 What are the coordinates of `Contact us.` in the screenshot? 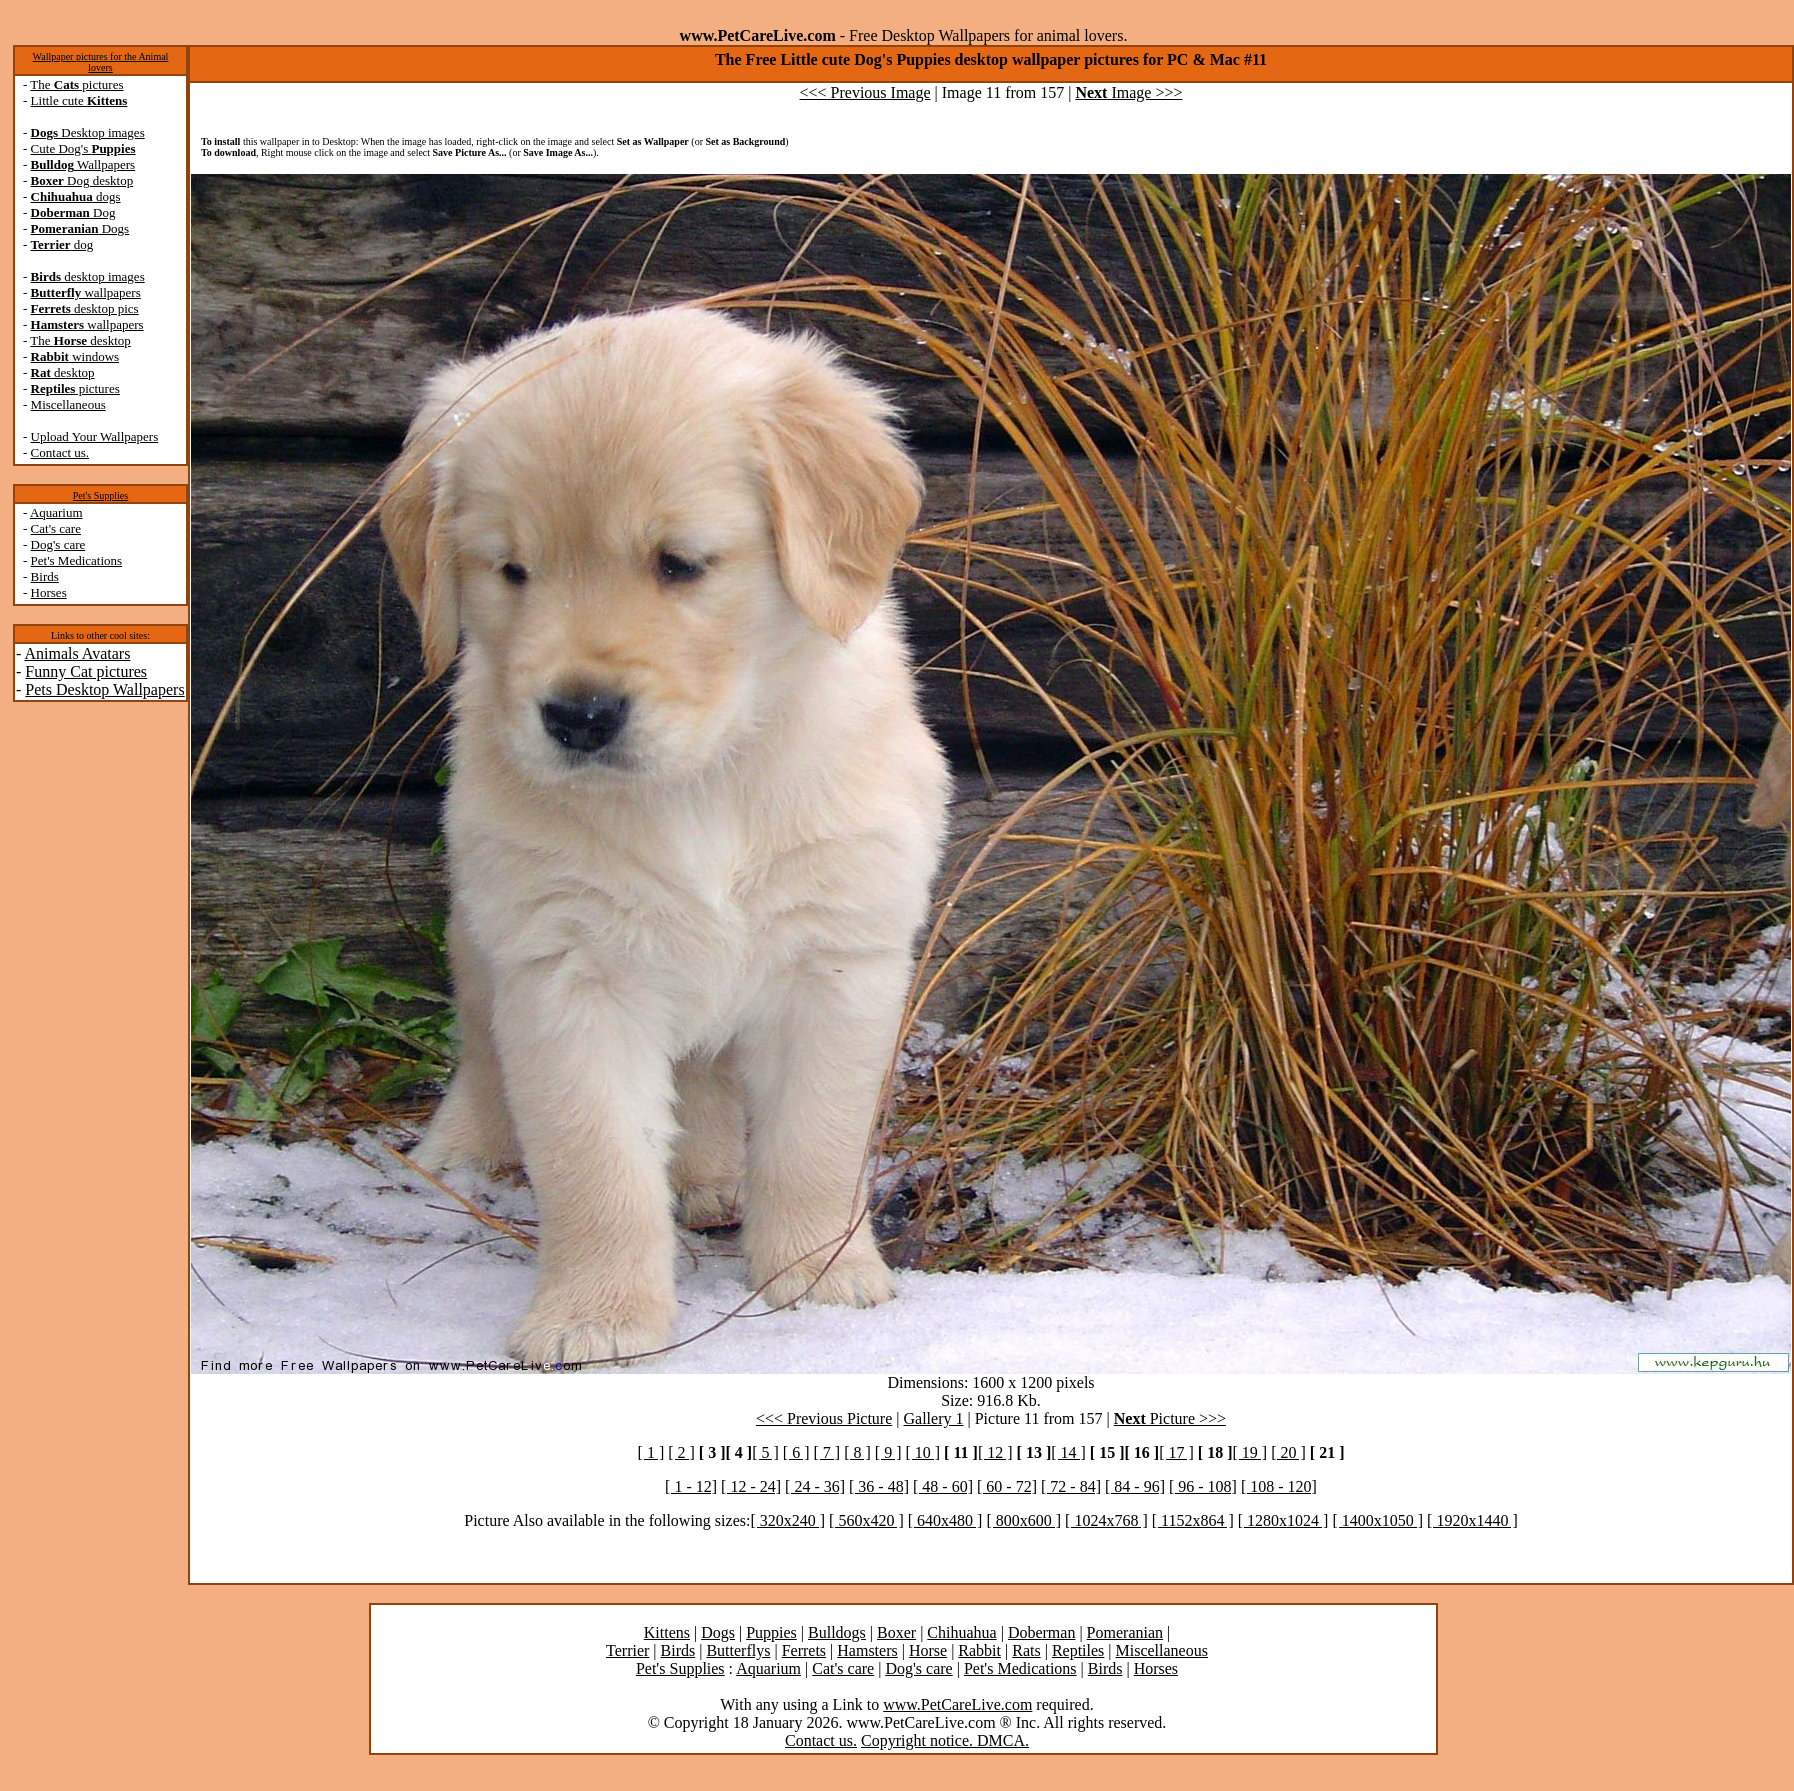 It's located at (60, 452).